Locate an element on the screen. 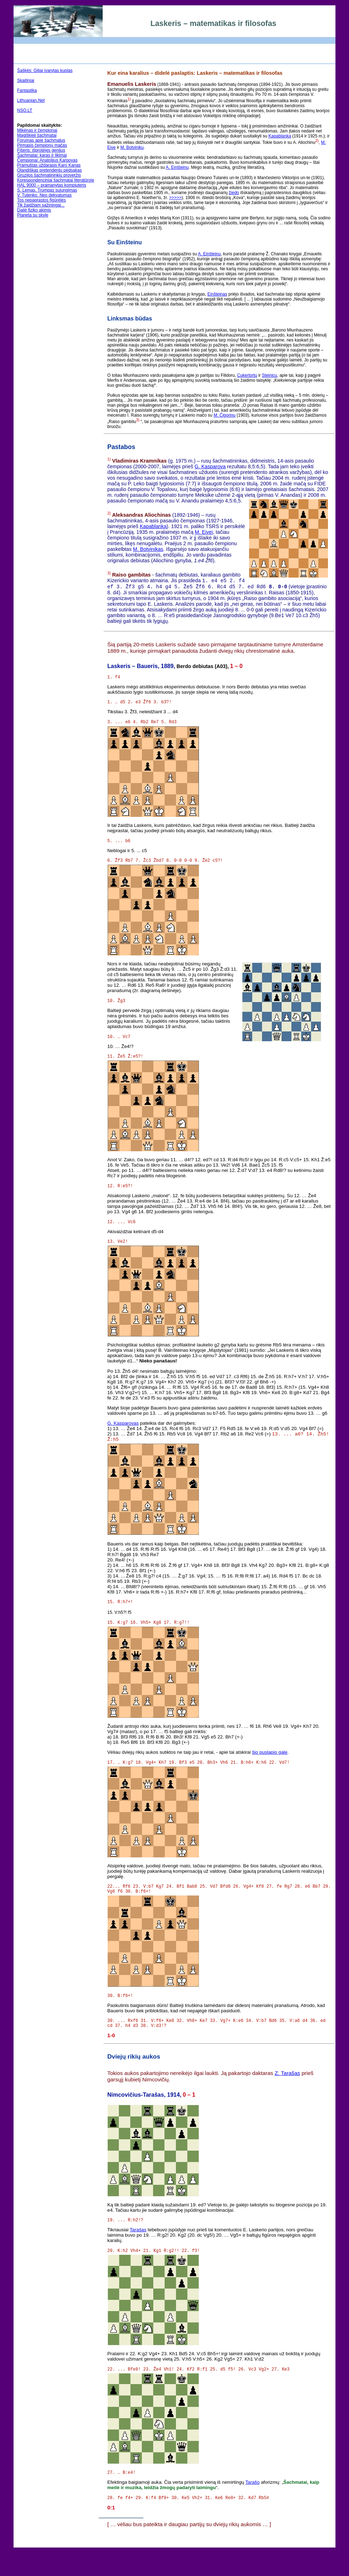 Image resolution: width=349 pixels, height=2576 pixels. Kapablanką is located at coordinates (153, 526).